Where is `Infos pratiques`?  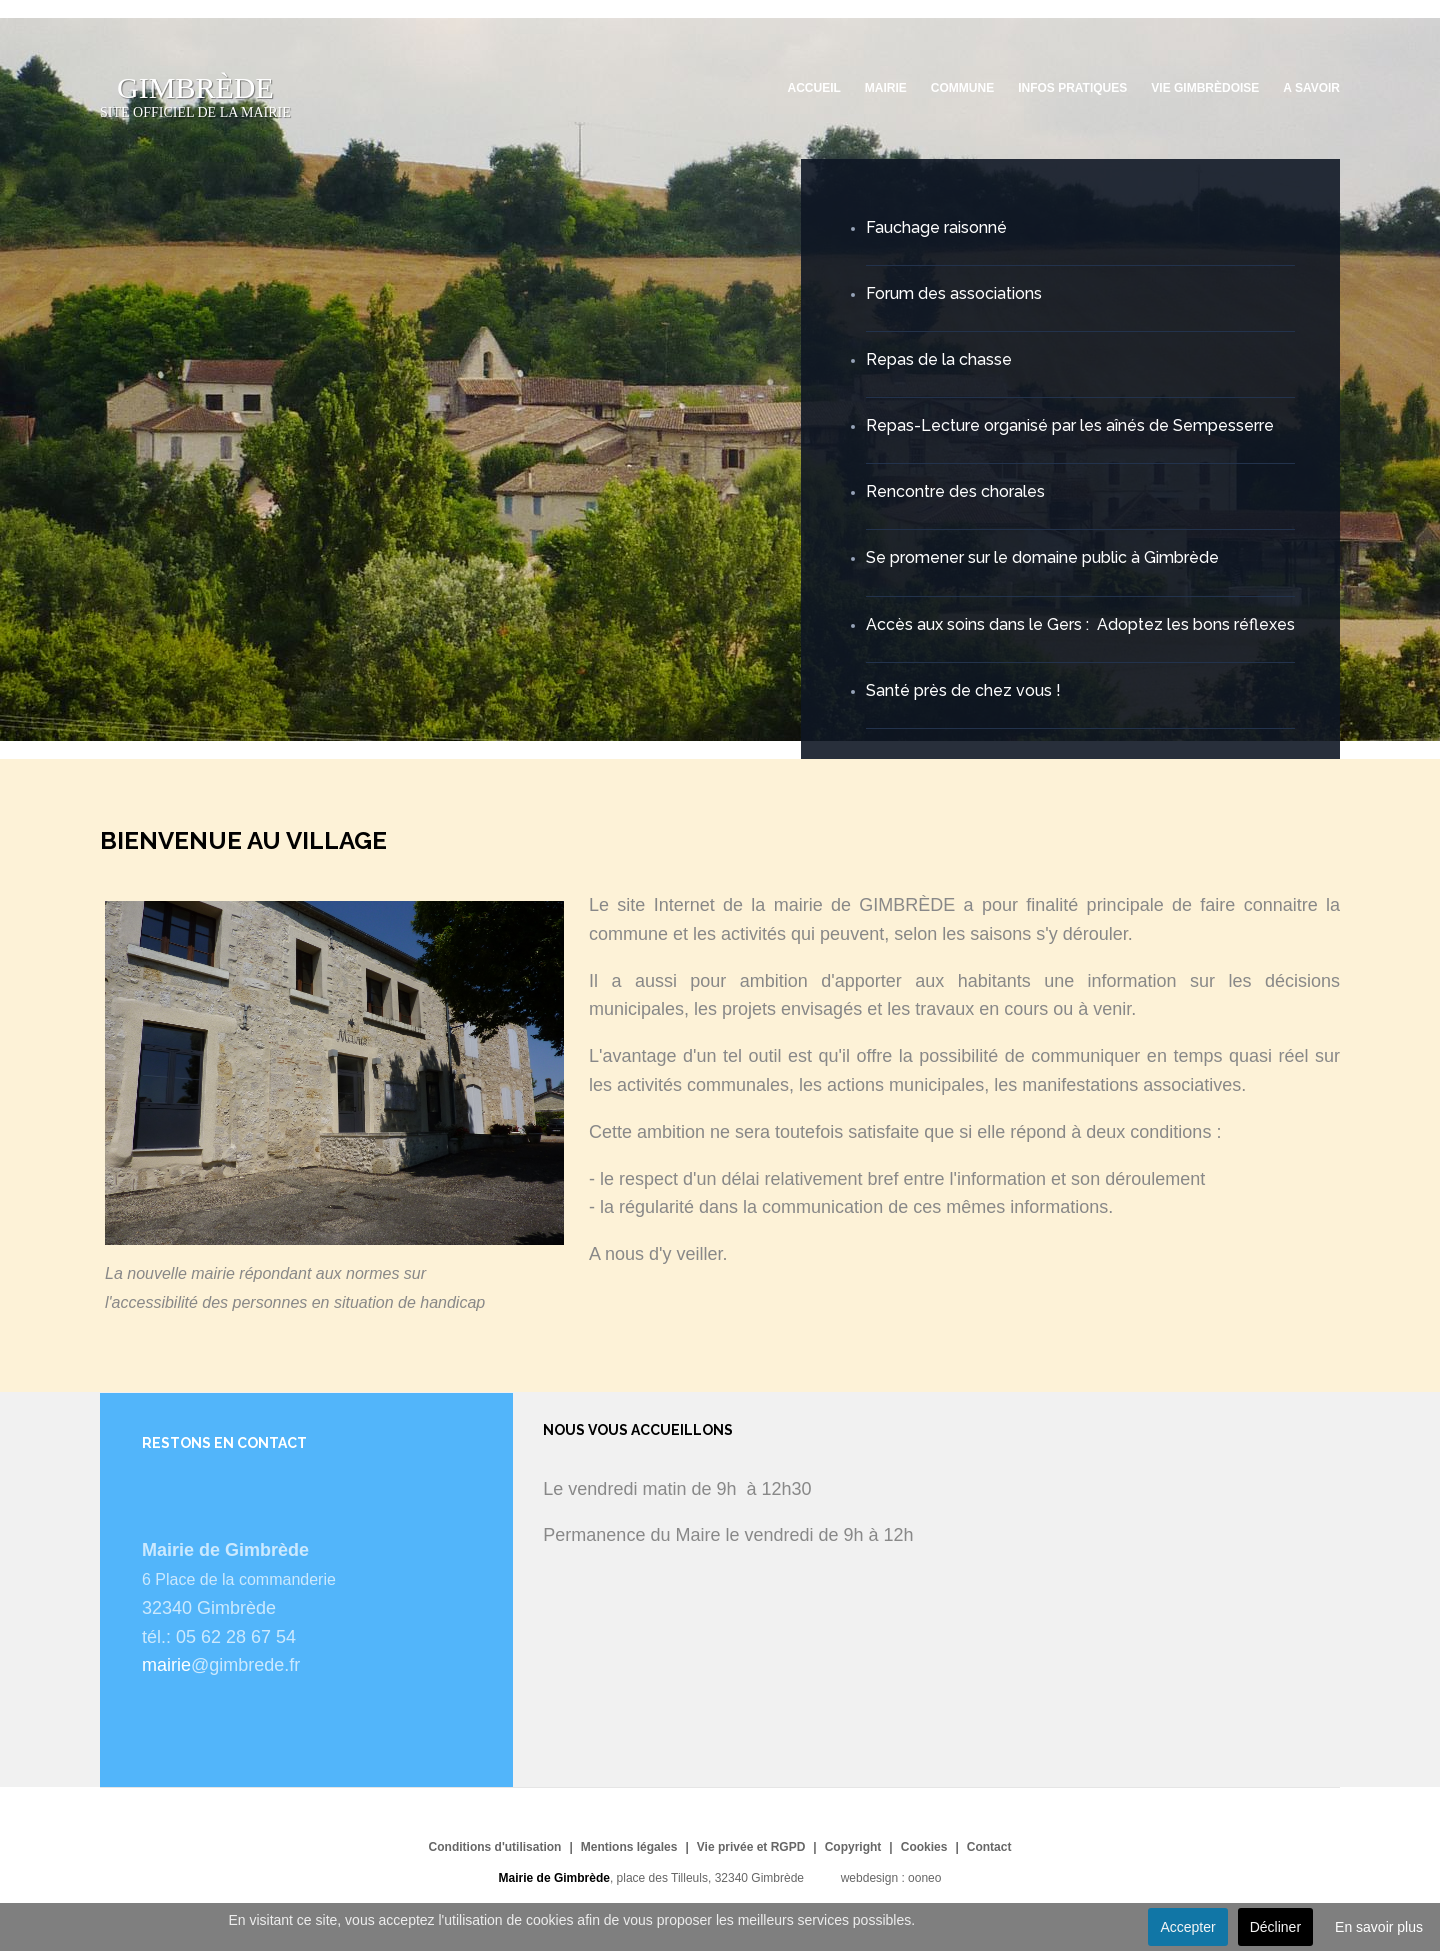 Infos pratiques is located at coordinates (1072, 88).